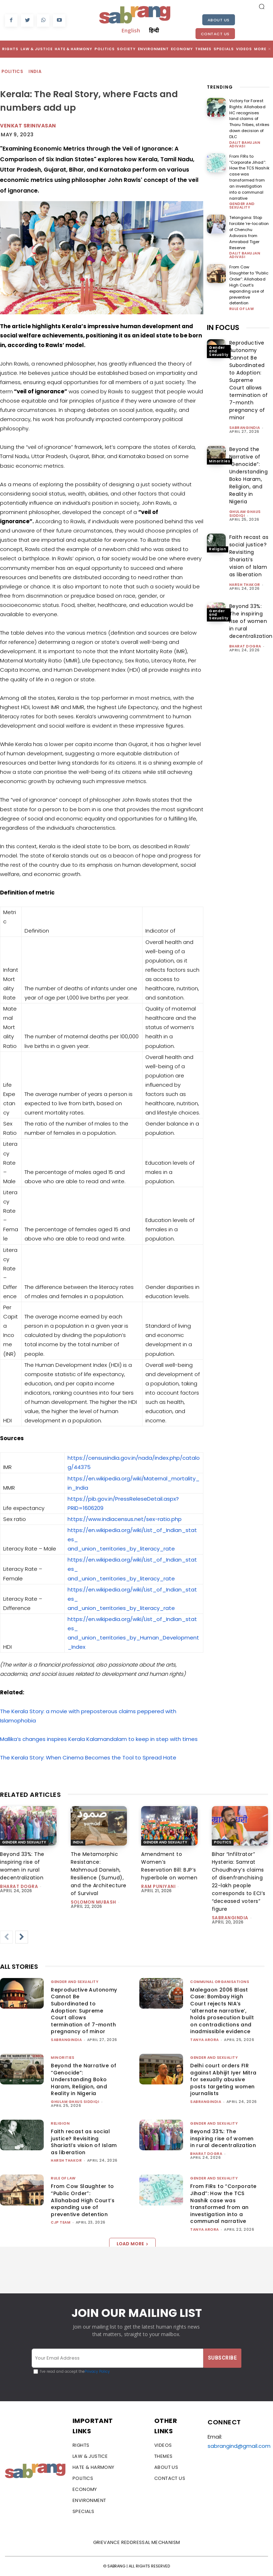 Image resolution: width=273 pixels, height=2576 pixels. Describe the element at coordinates (219, 1981) in the screenshot. I see `Communal Organisations` at that location.